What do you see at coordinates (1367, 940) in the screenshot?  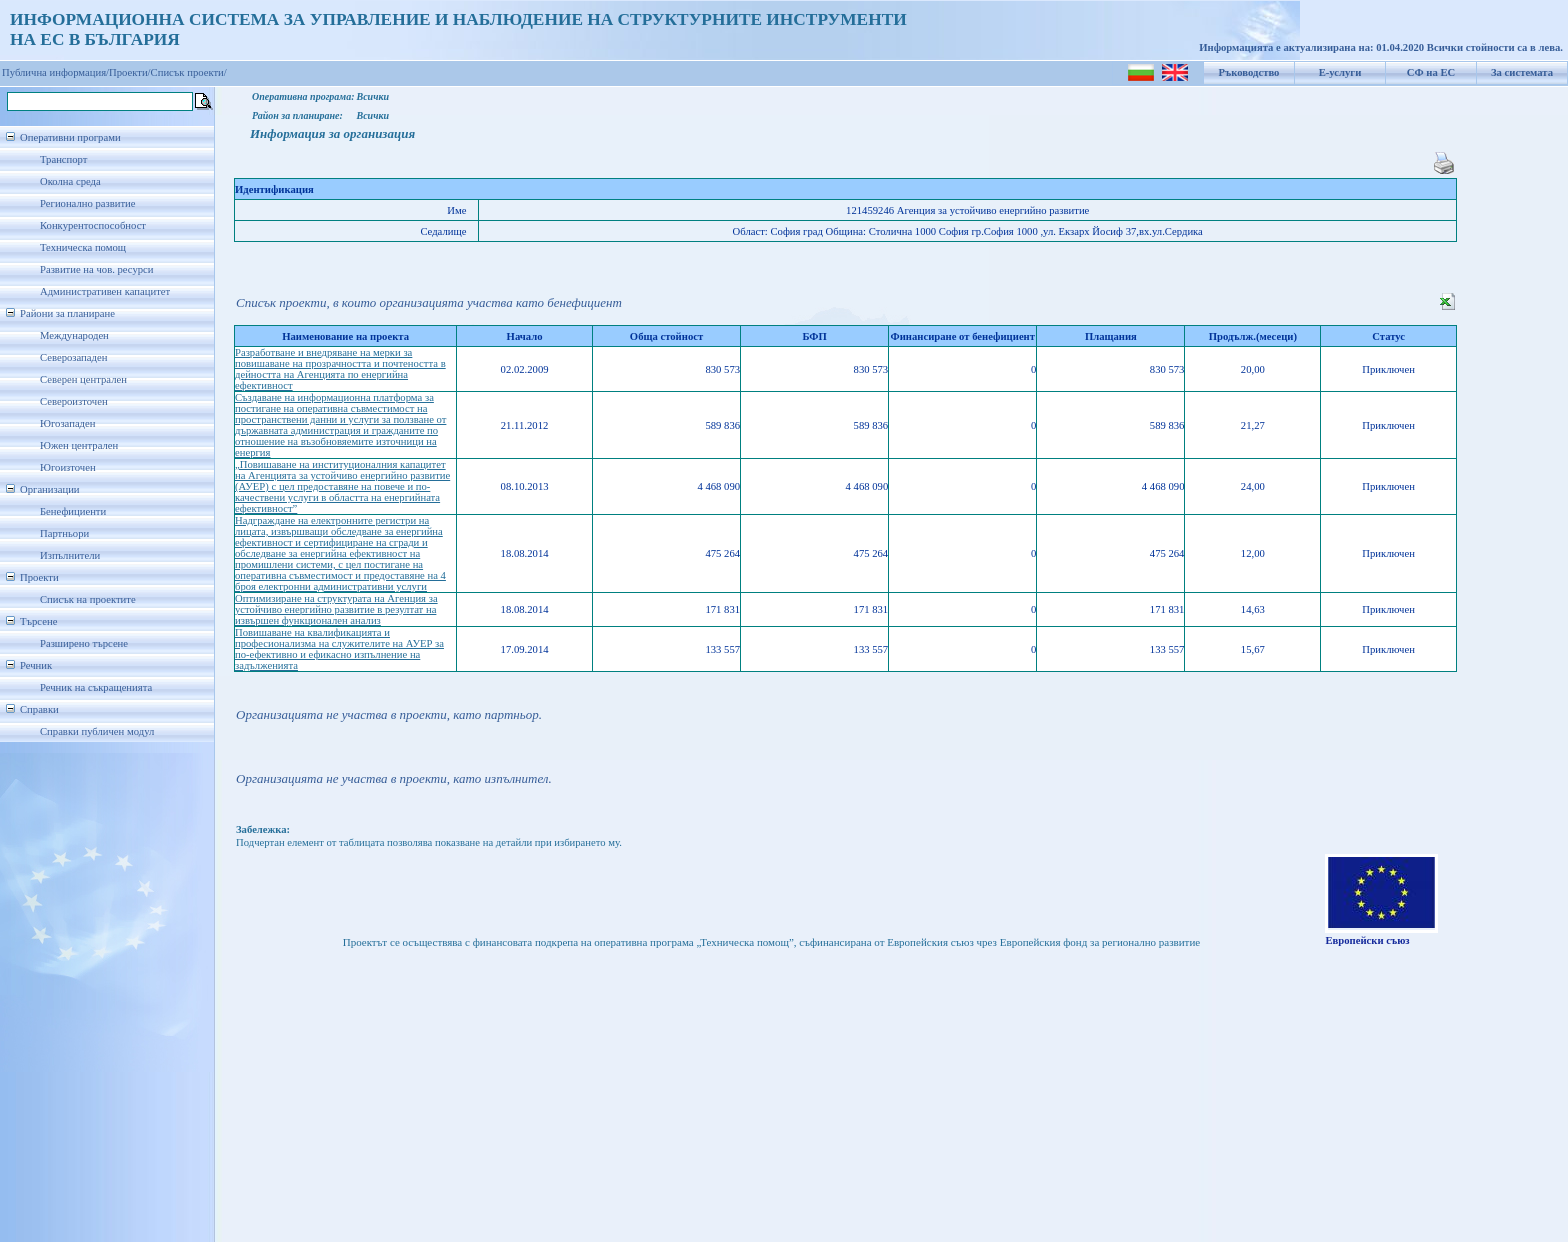 I see `Европейски съюз` at bounding box center [1367, 940].